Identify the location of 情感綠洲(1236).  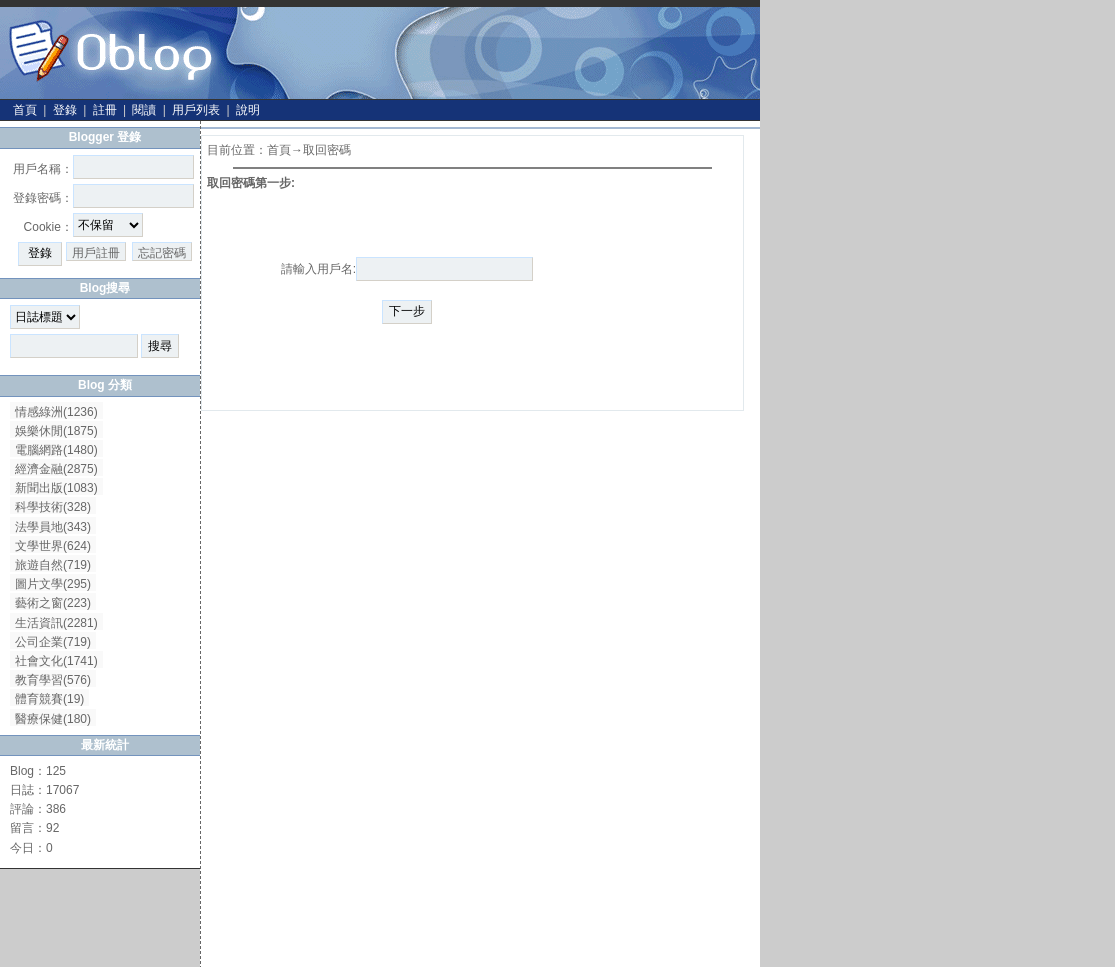
(56, 412).